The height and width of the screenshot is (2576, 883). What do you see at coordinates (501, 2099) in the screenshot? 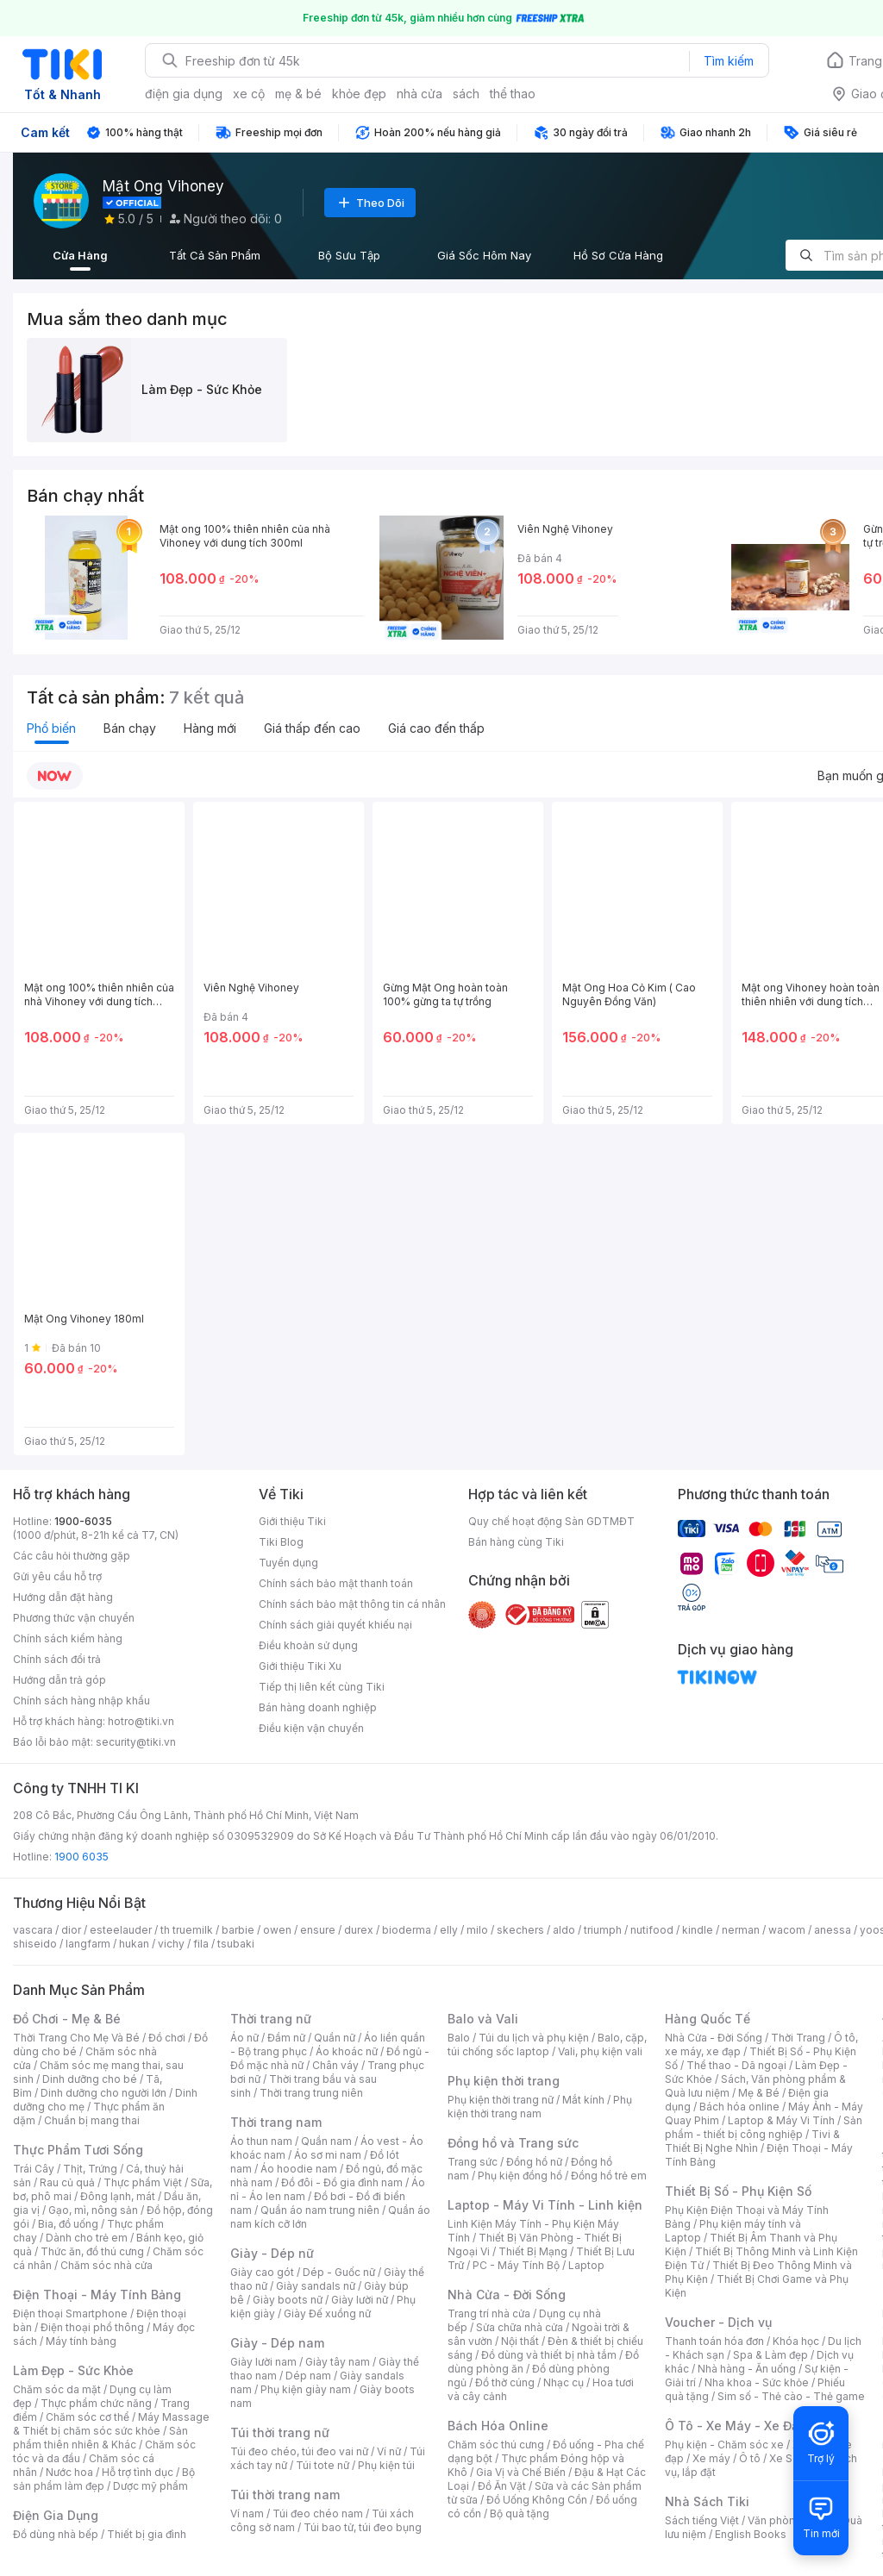
I see `Phụ kiện thời trang nữ` at bounding box center [501, 2099].